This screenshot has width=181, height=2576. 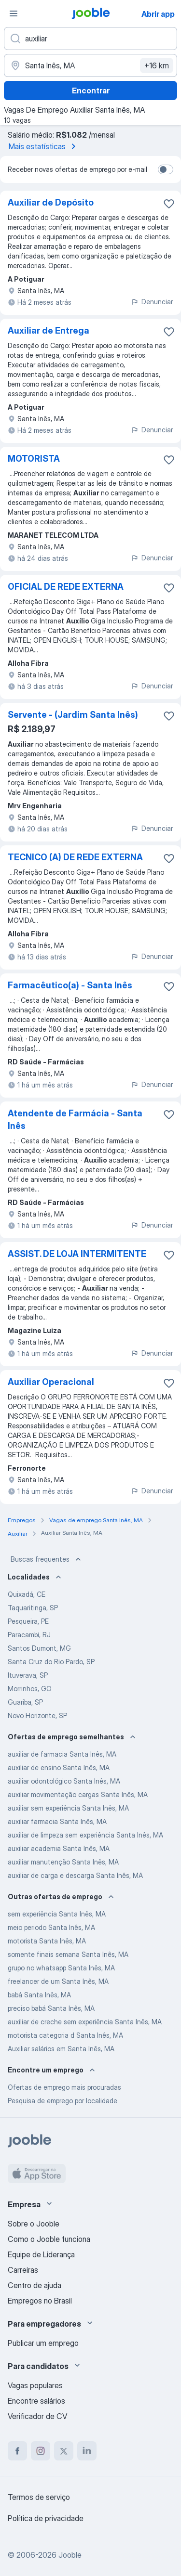 I want to click on Publicar um emprego, so click(x=43, y=2343).